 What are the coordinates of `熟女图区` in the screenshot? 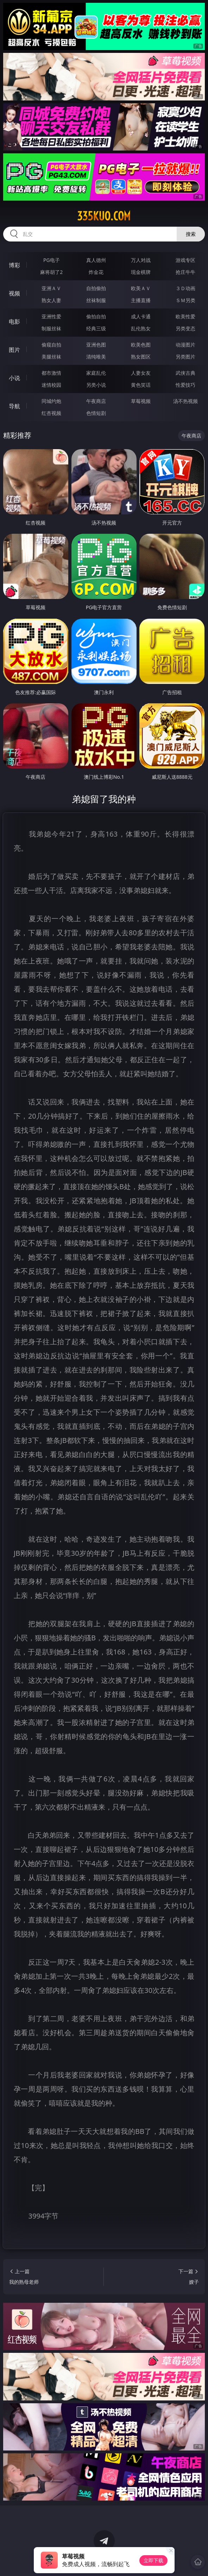 It's located at (141, 356).